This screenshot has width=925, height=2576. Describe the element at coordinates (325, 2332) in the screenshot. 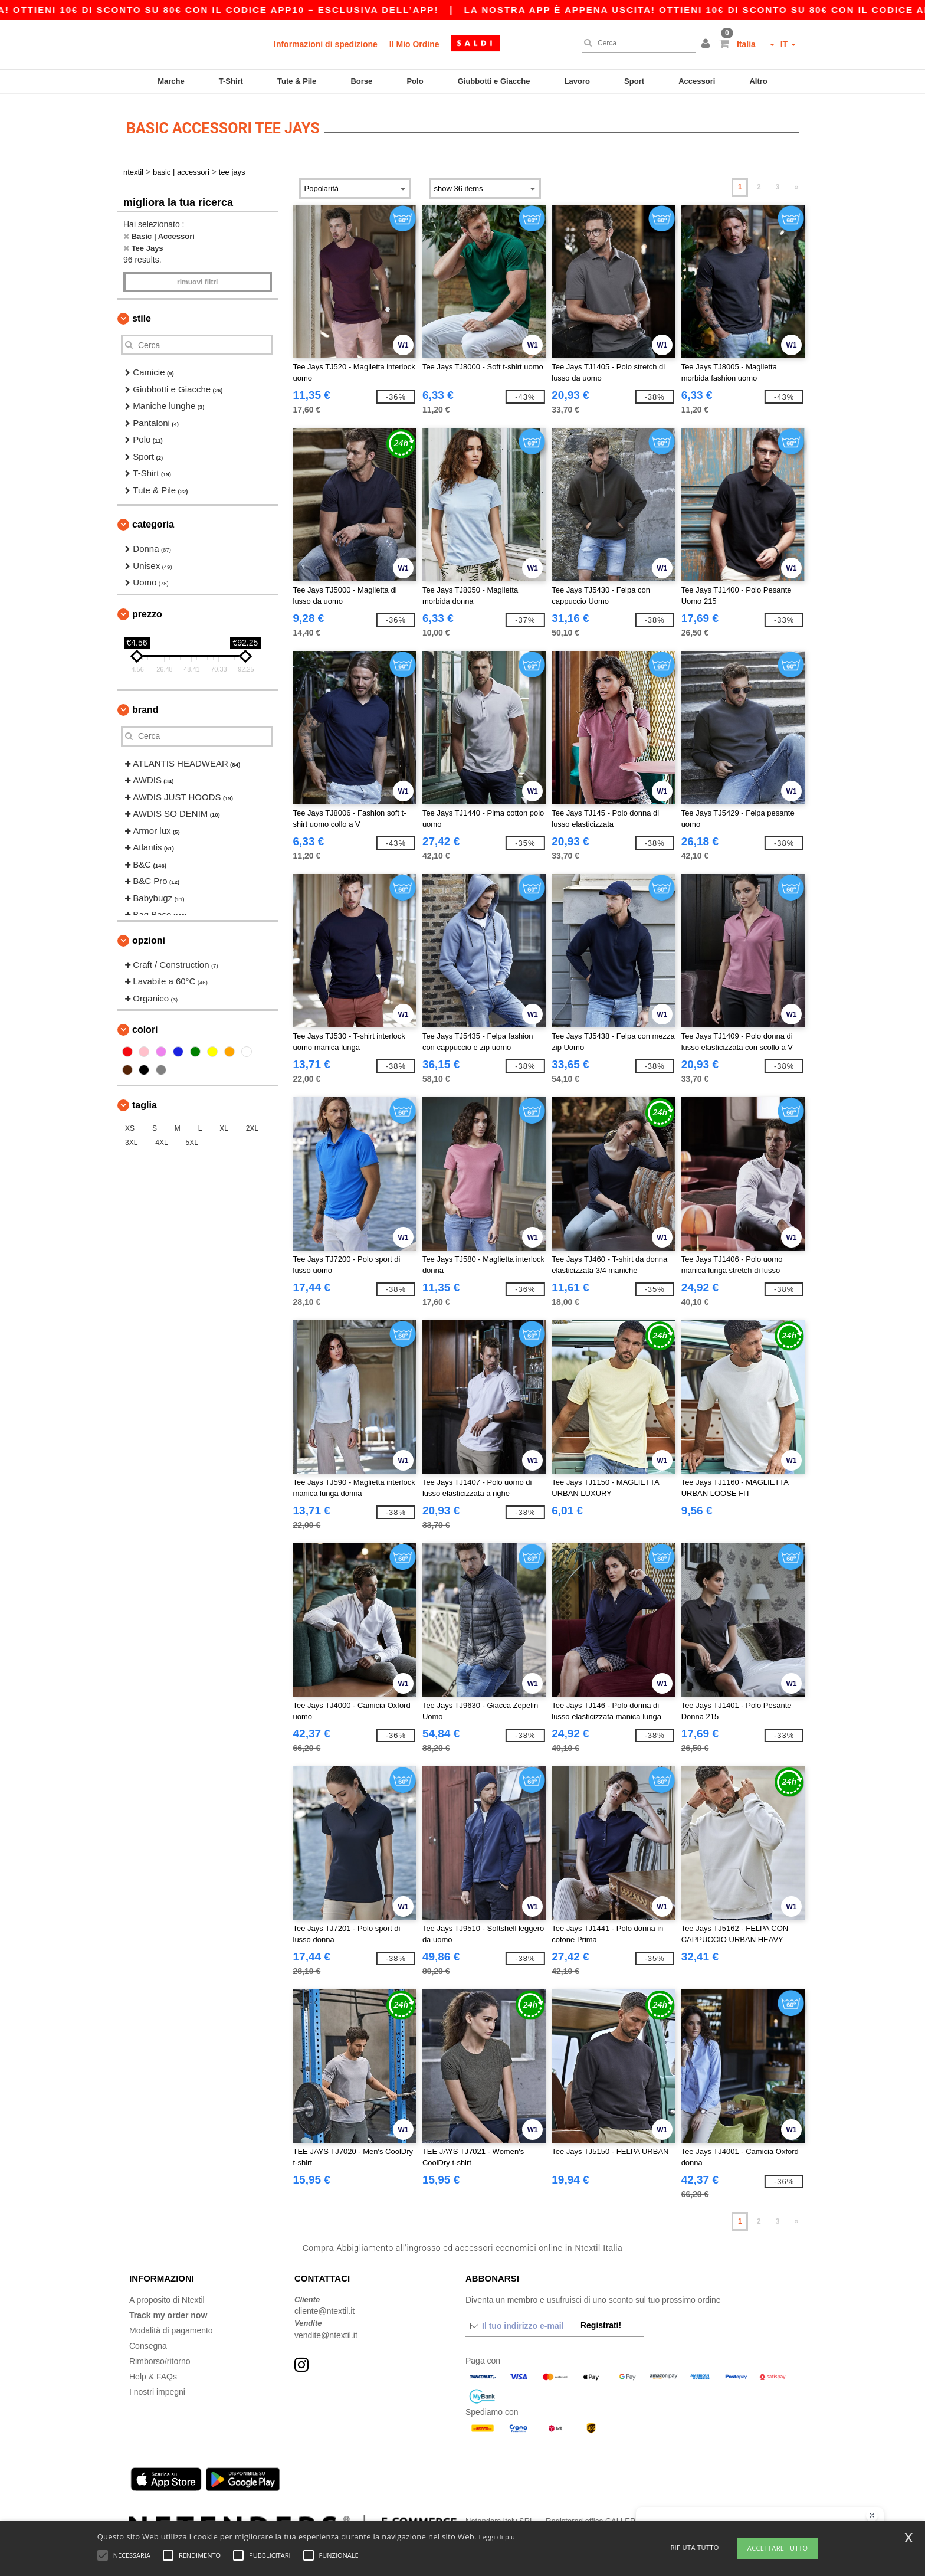

I see `vendite@ntextil.it` at that location.